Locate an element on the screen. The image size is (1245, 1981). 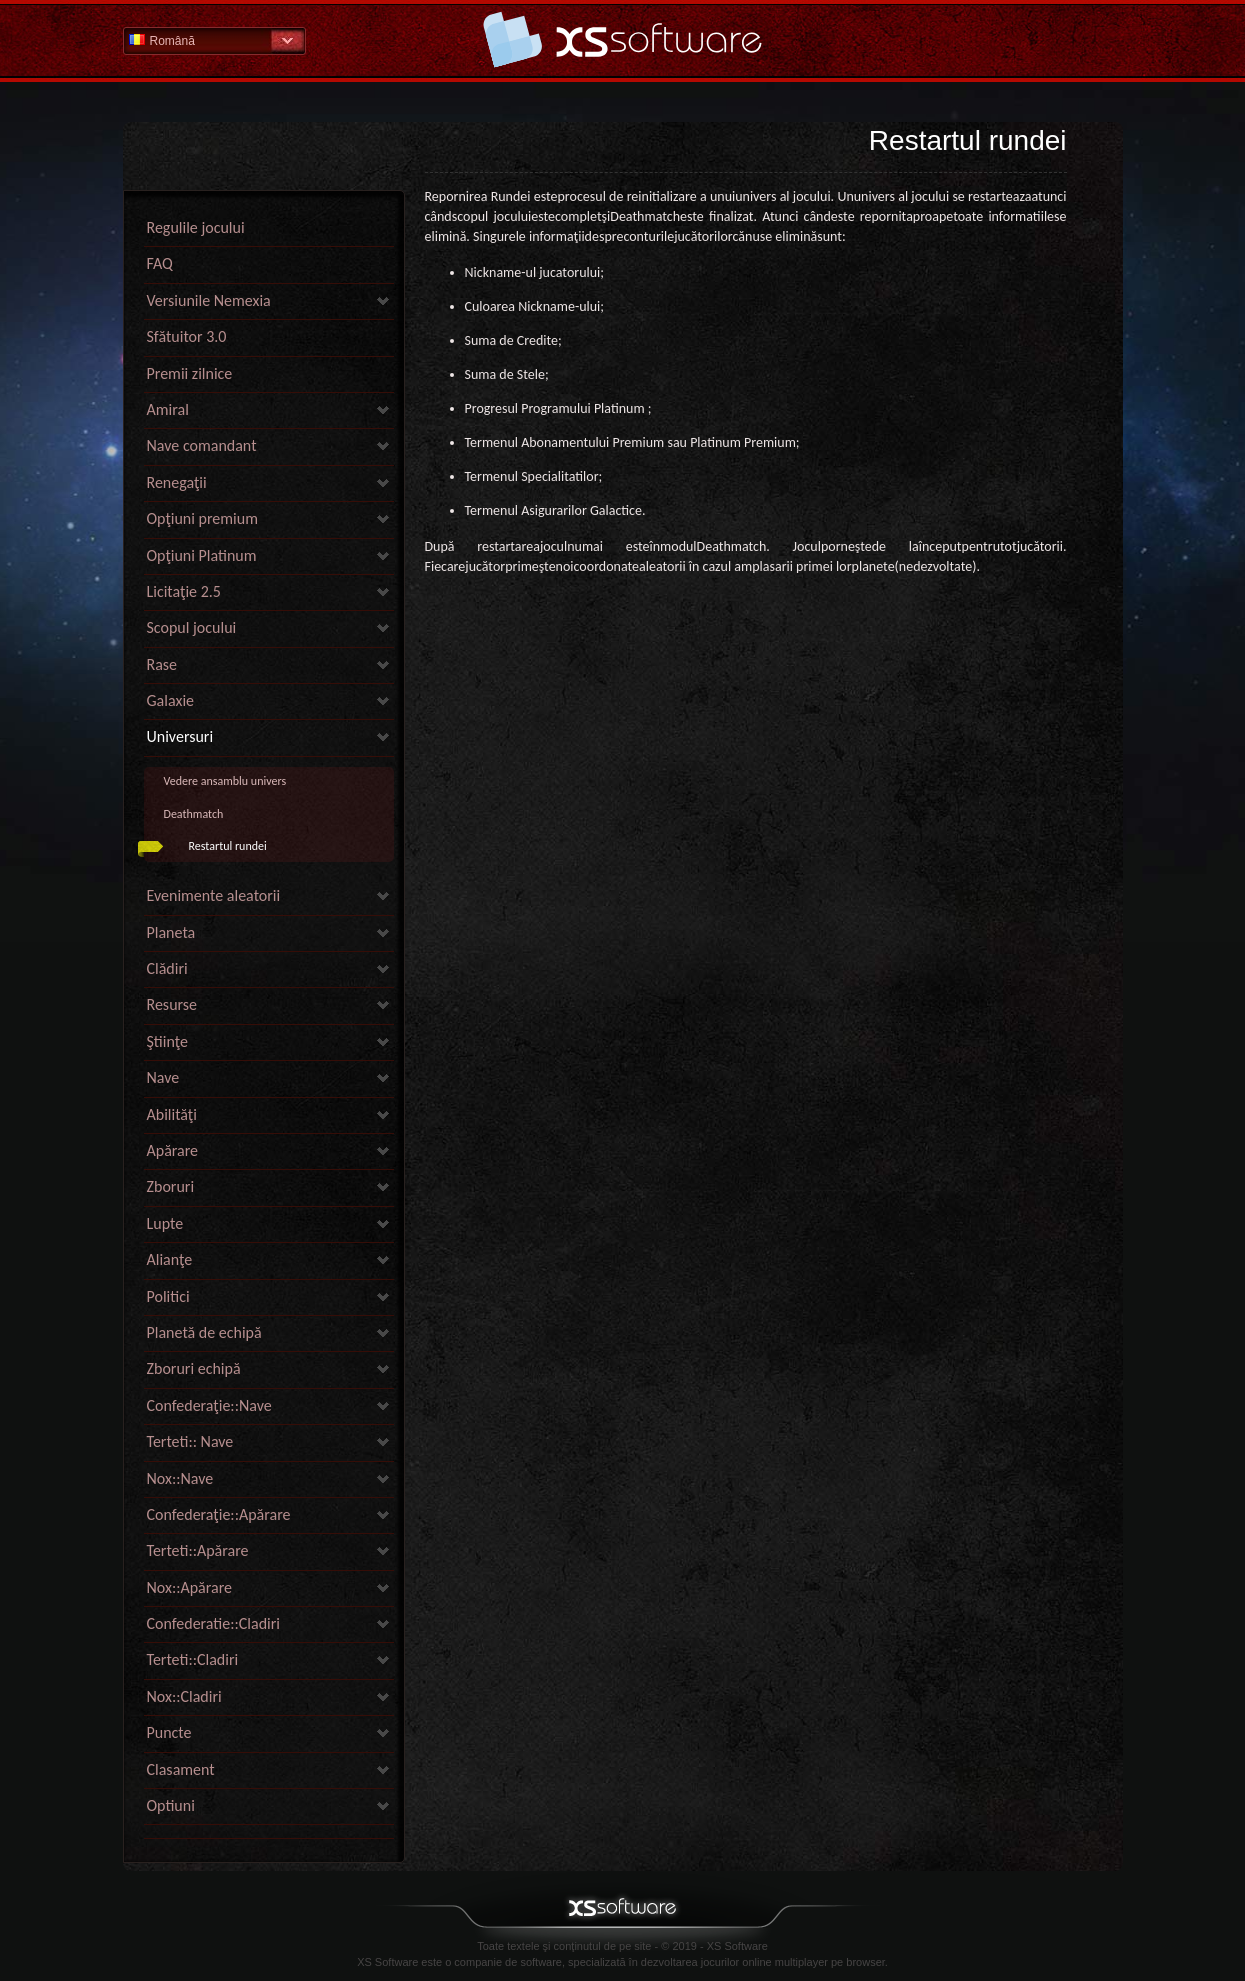
Vedere ansamblu univers is located at coordinates (225, 781).